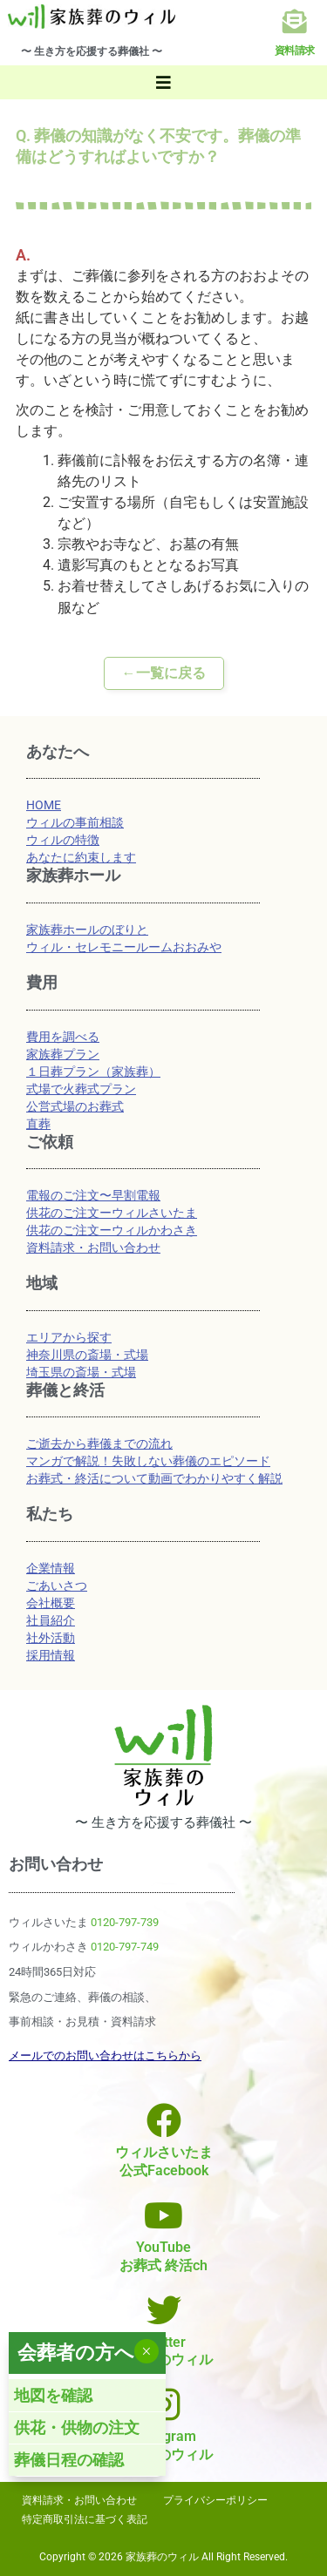 The height and width of the screenshot is (2576, 327). What do you see at coordinates (81, 1089) in the screenshot?
I see `式場で火葬式プラン` at bounding box center [81, 1089].